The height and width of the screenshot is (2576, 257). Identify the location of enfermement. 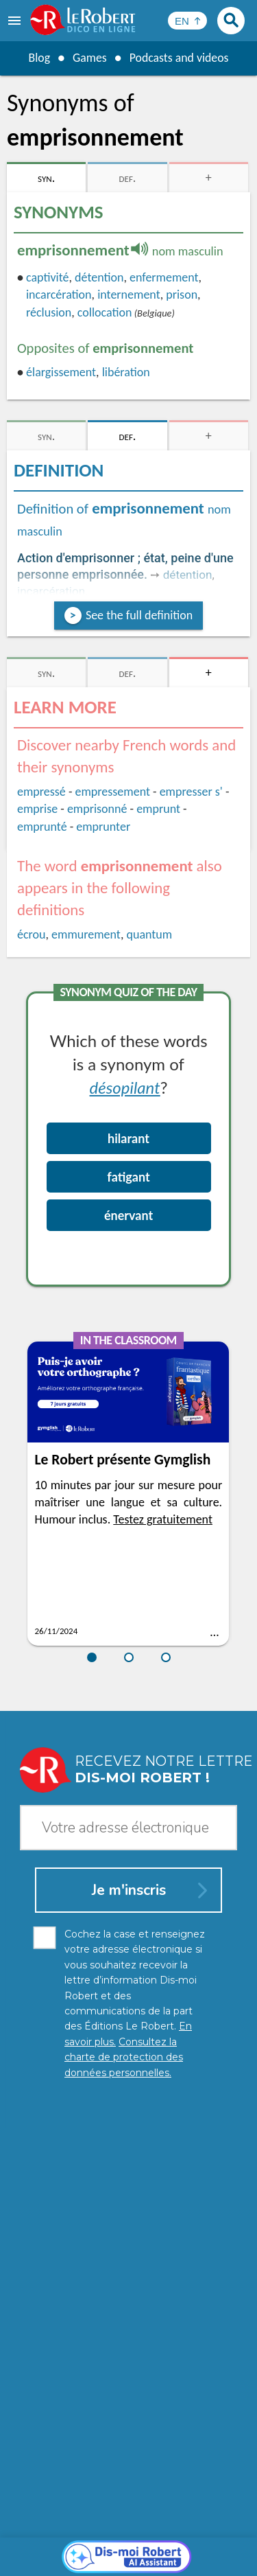
(164, 277).